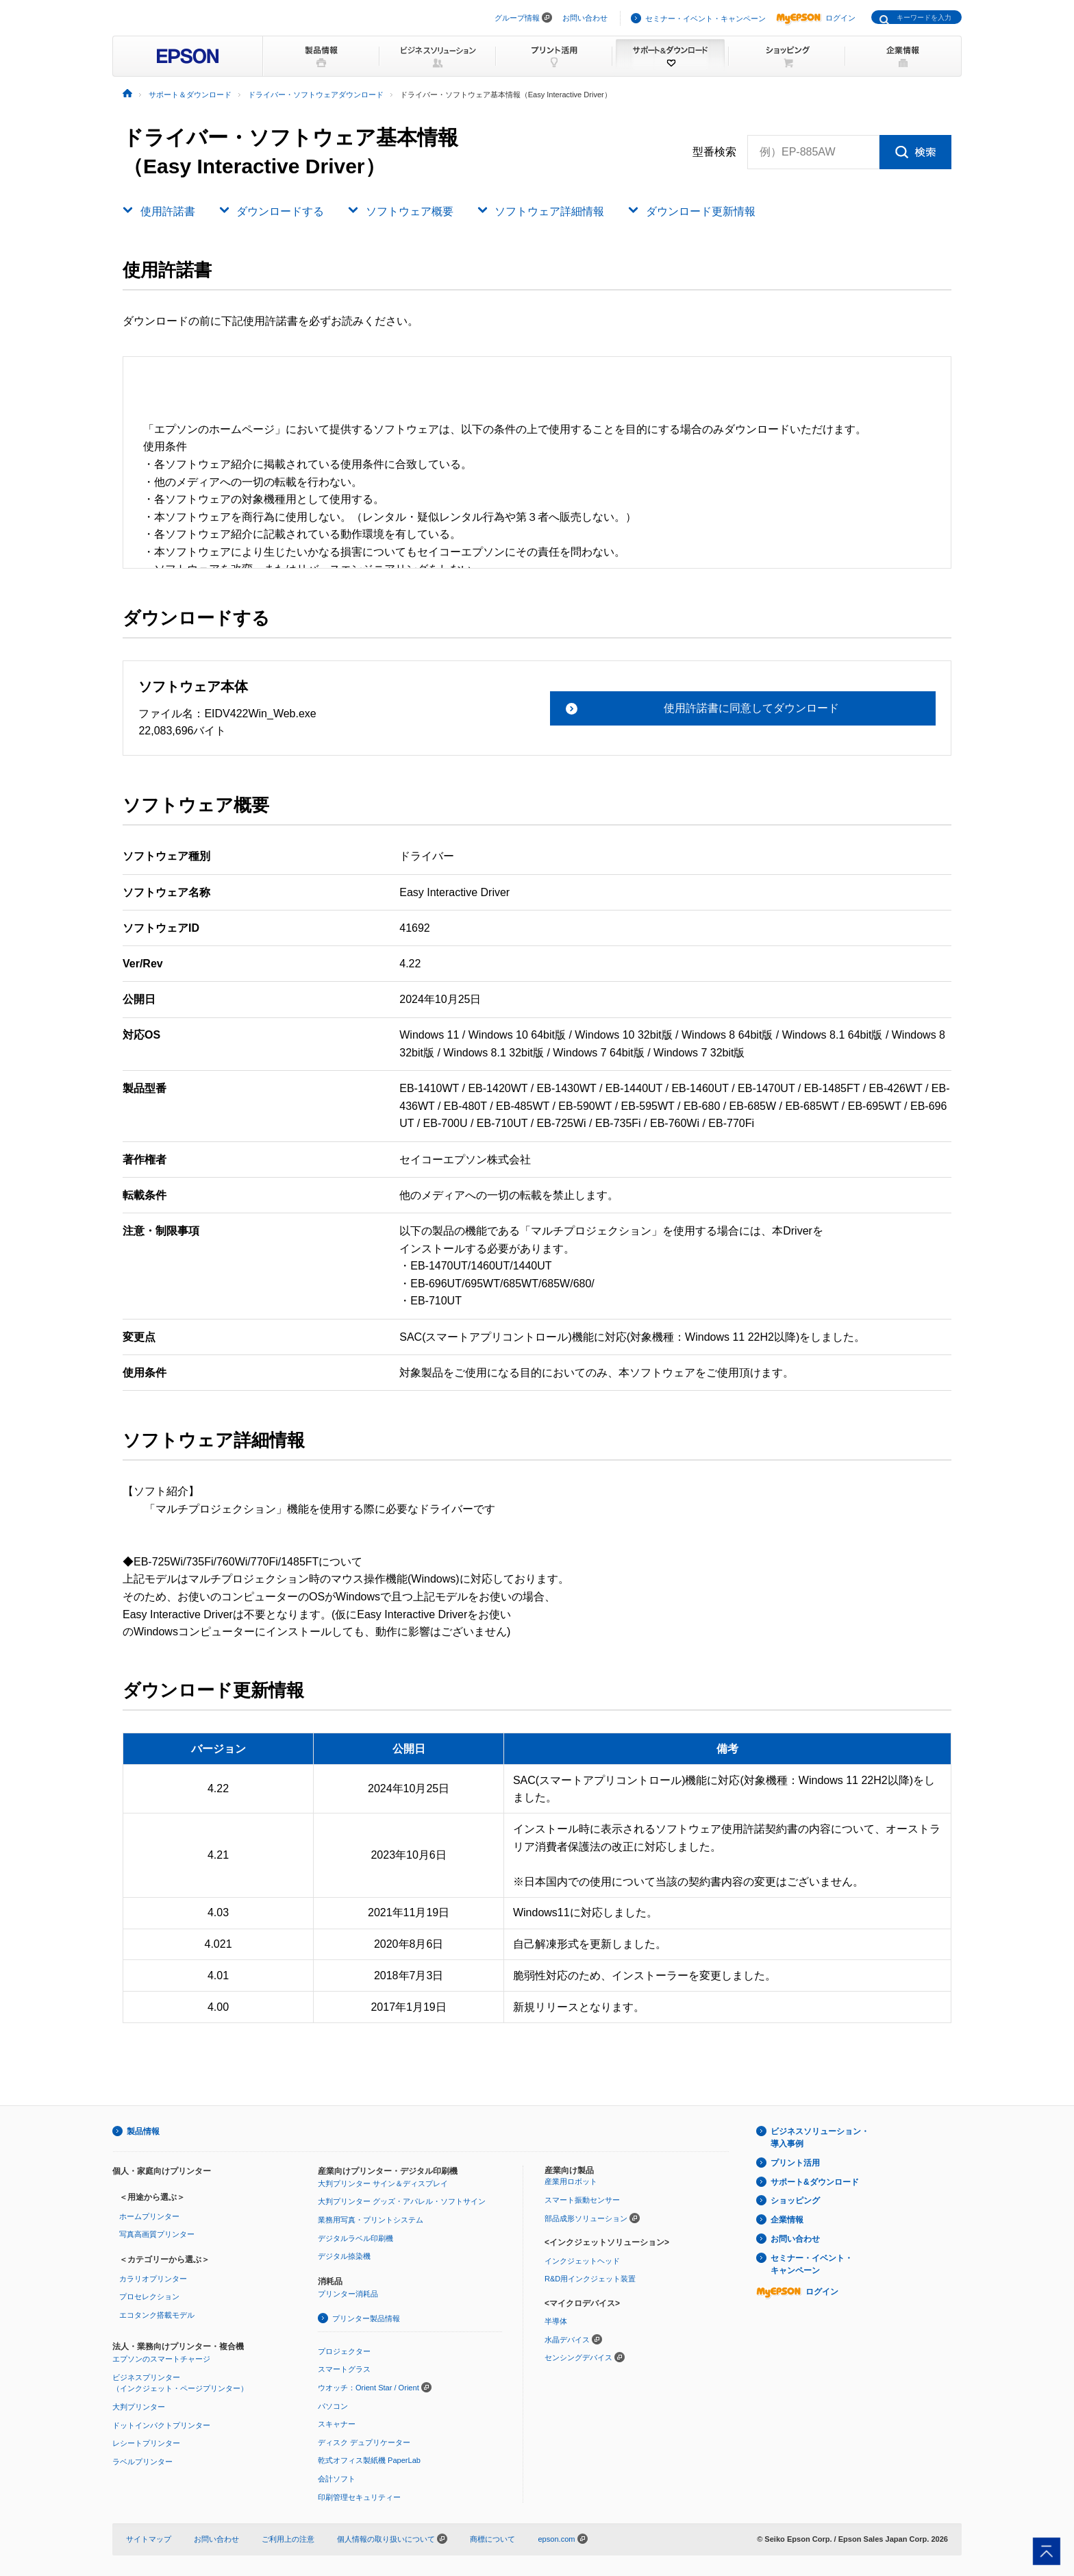  Describe the element at coordinates (571, 2181) in the screenshot. I see `産業用ロボット` at that location.